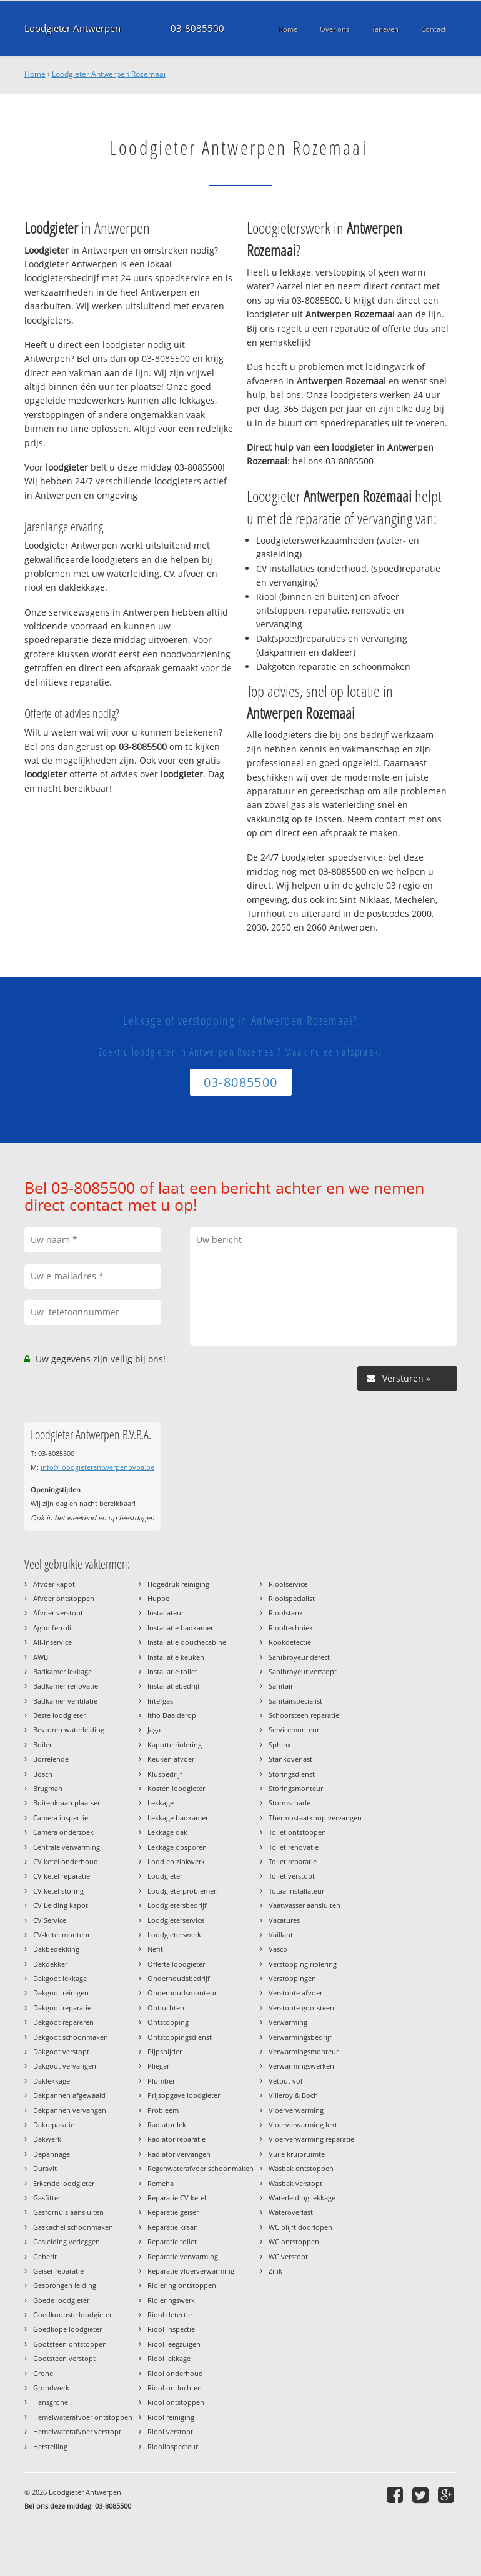  Describe the element at coordinates (176, 1861) in the screenshot. I see `Lood en zinkwerk` at that location.